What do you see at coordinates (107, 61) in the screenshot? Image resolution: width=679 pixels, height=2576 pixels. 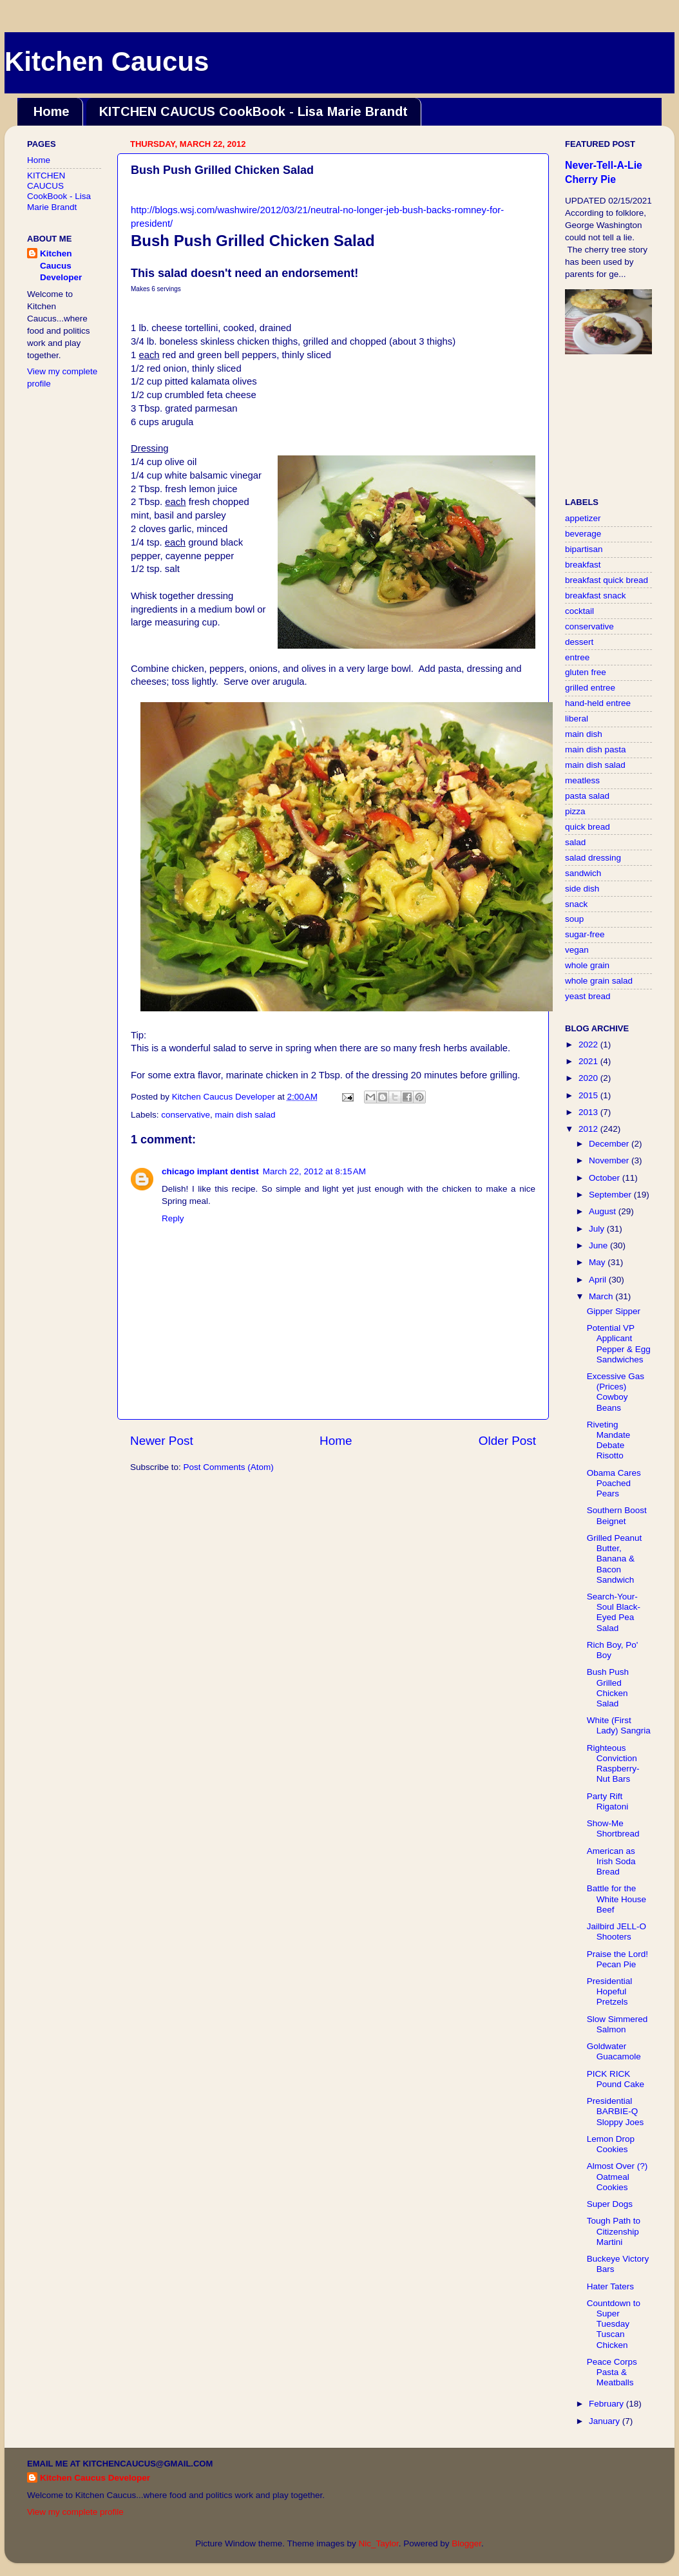 I see `Kitchen Caucus` at bounding box center [107, 61].